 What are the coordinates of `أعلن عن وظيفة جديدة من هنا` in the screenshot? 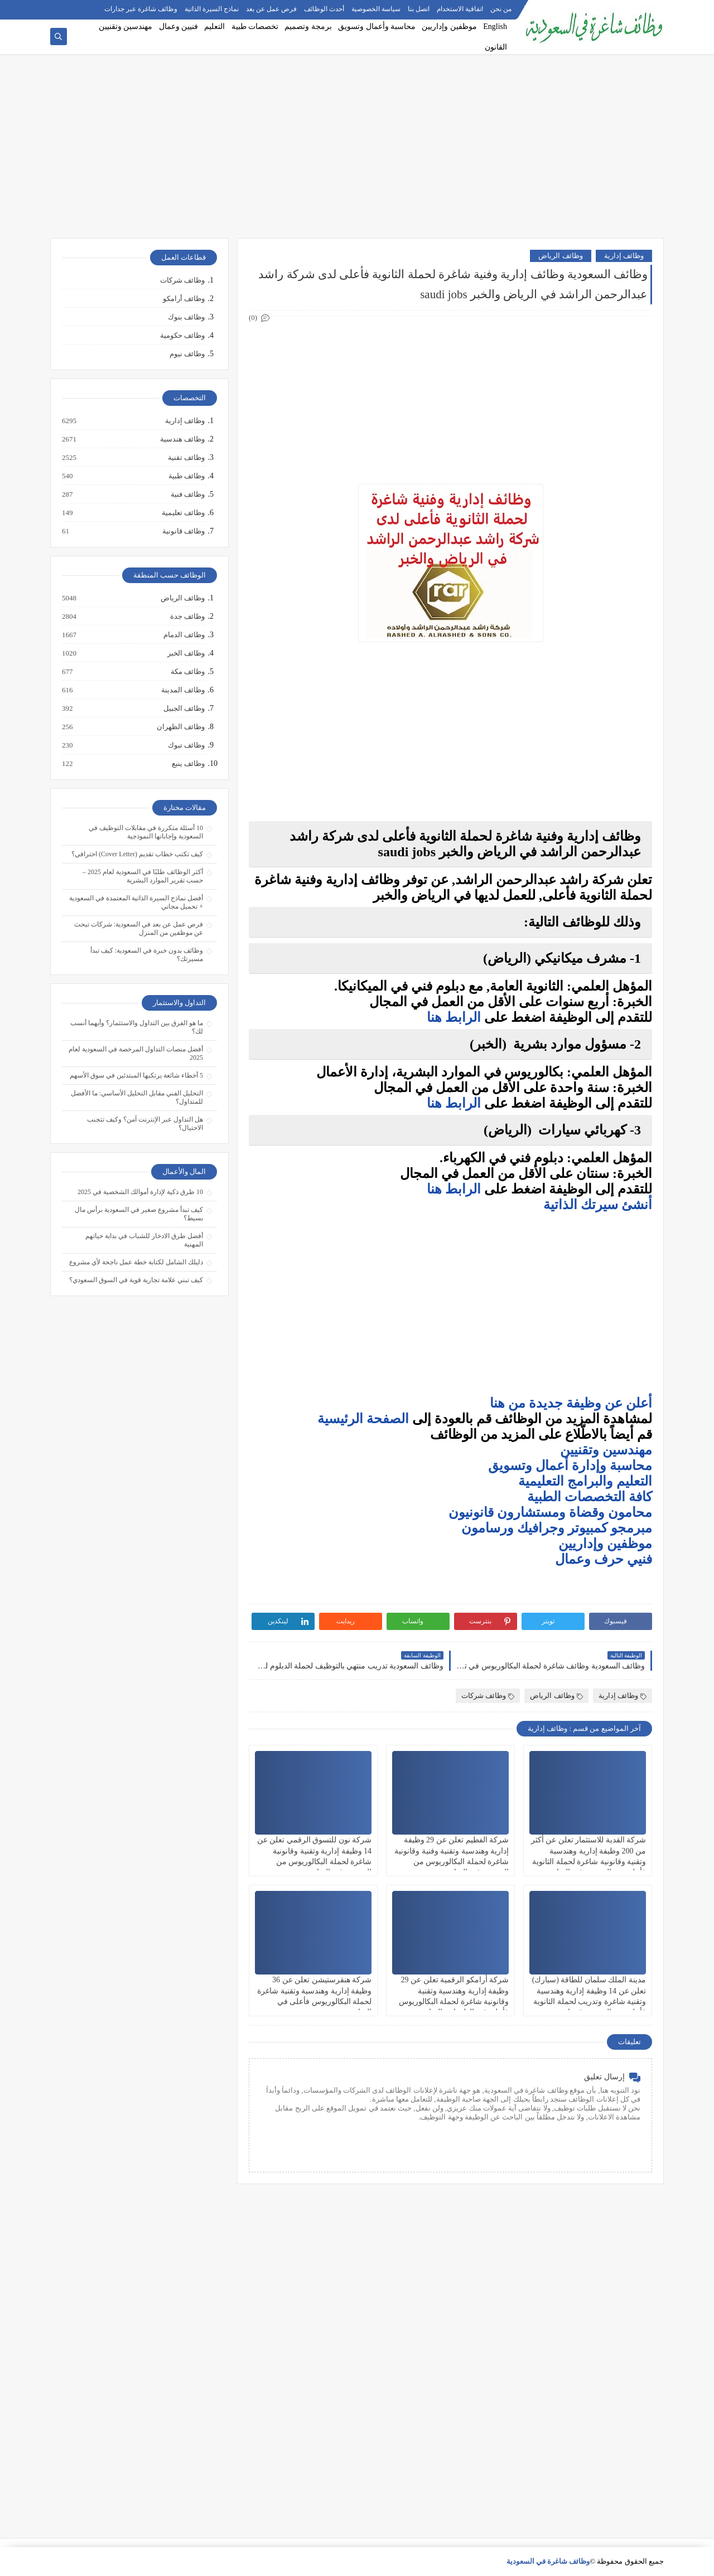 It's located at (571, 1403).